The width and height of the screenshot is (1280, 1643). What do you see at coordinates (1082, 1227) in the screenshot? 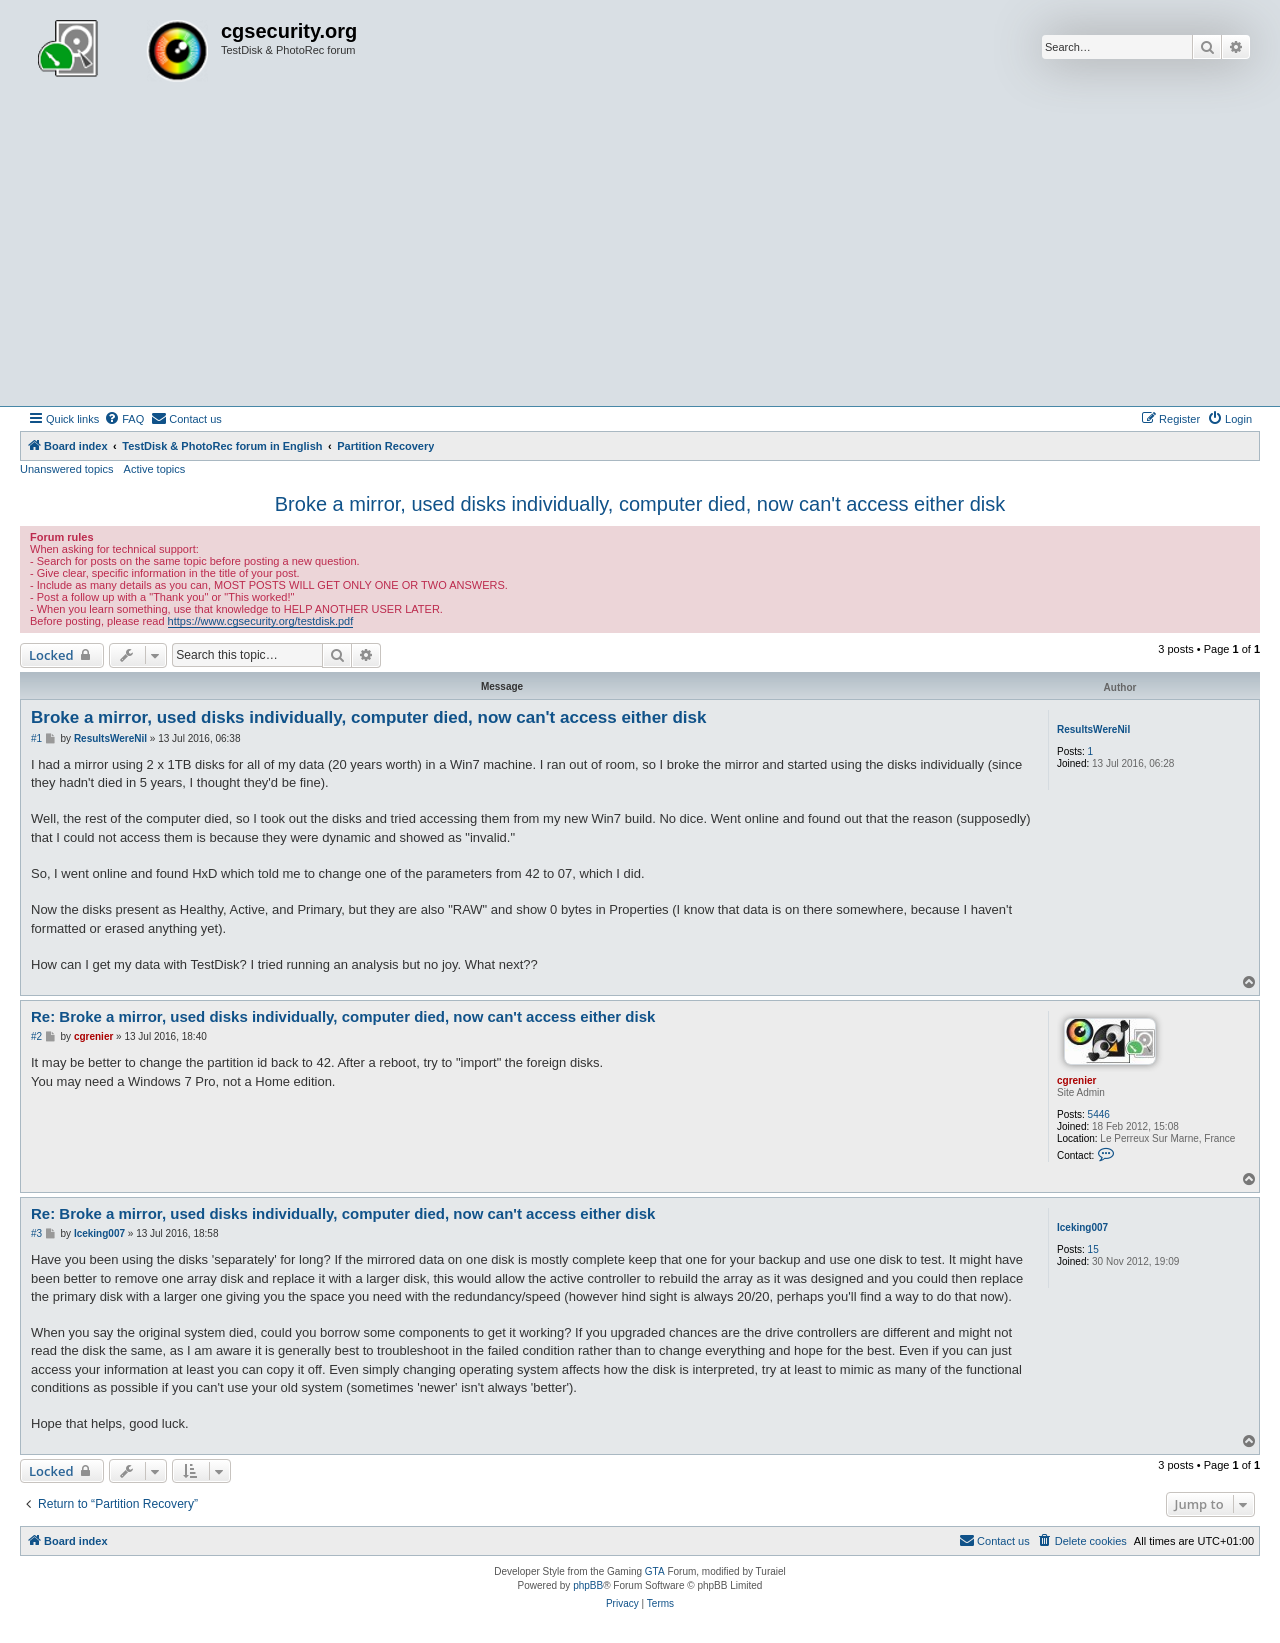
I see `Iceking007` at bounding box center [1082, 1227].